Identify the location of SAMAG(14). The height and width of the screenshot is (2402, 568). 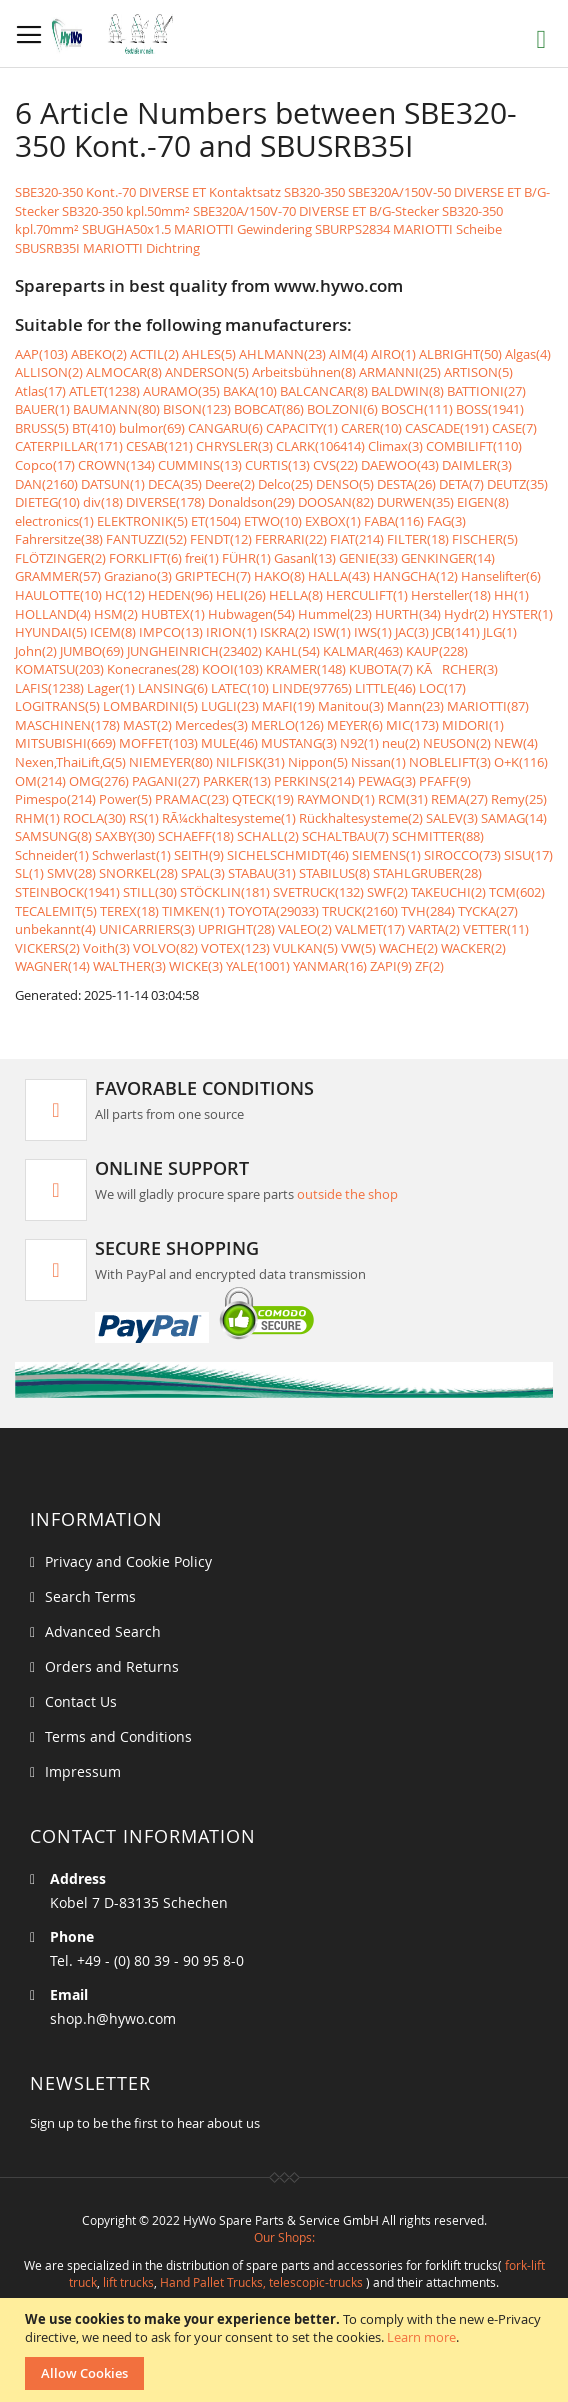
(514, 818).